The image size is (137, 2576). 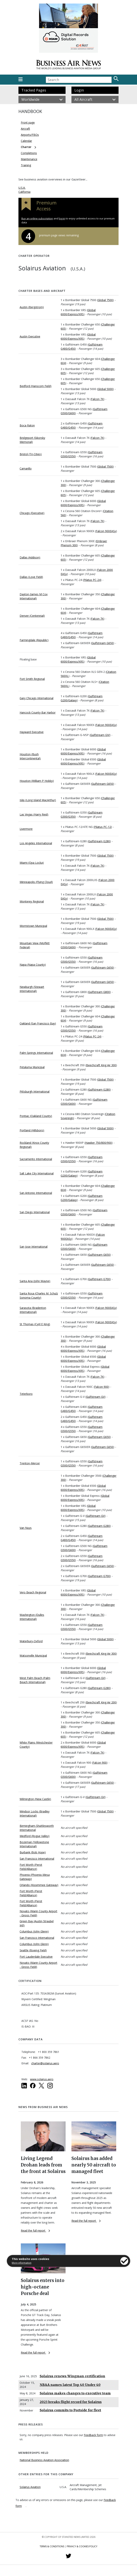 What do you see at coordinates (38, 1023) in the screenshot?
I see `Oakland (San Francisco Bay)` at bounding box center [38, 1023].